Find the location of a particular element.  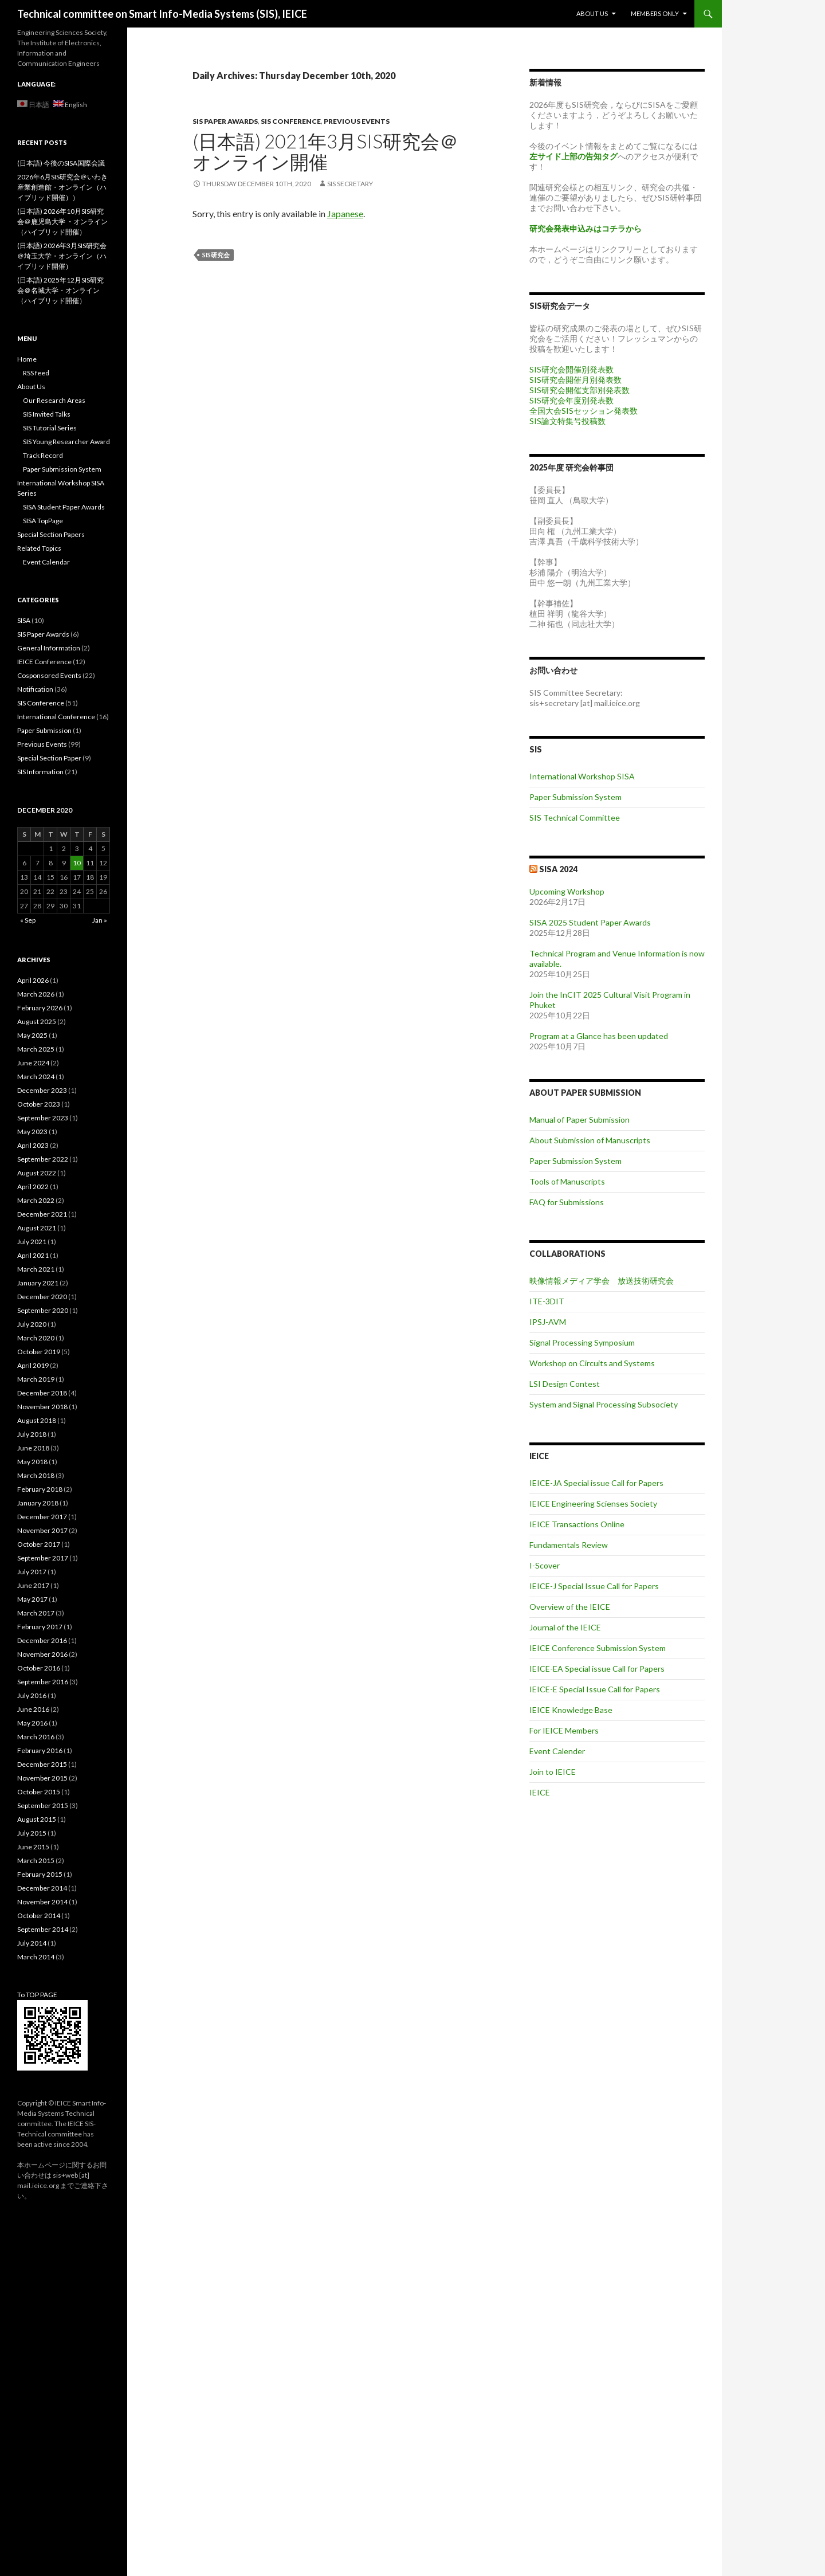

November 2014 is located at coordinates (42, 1901).